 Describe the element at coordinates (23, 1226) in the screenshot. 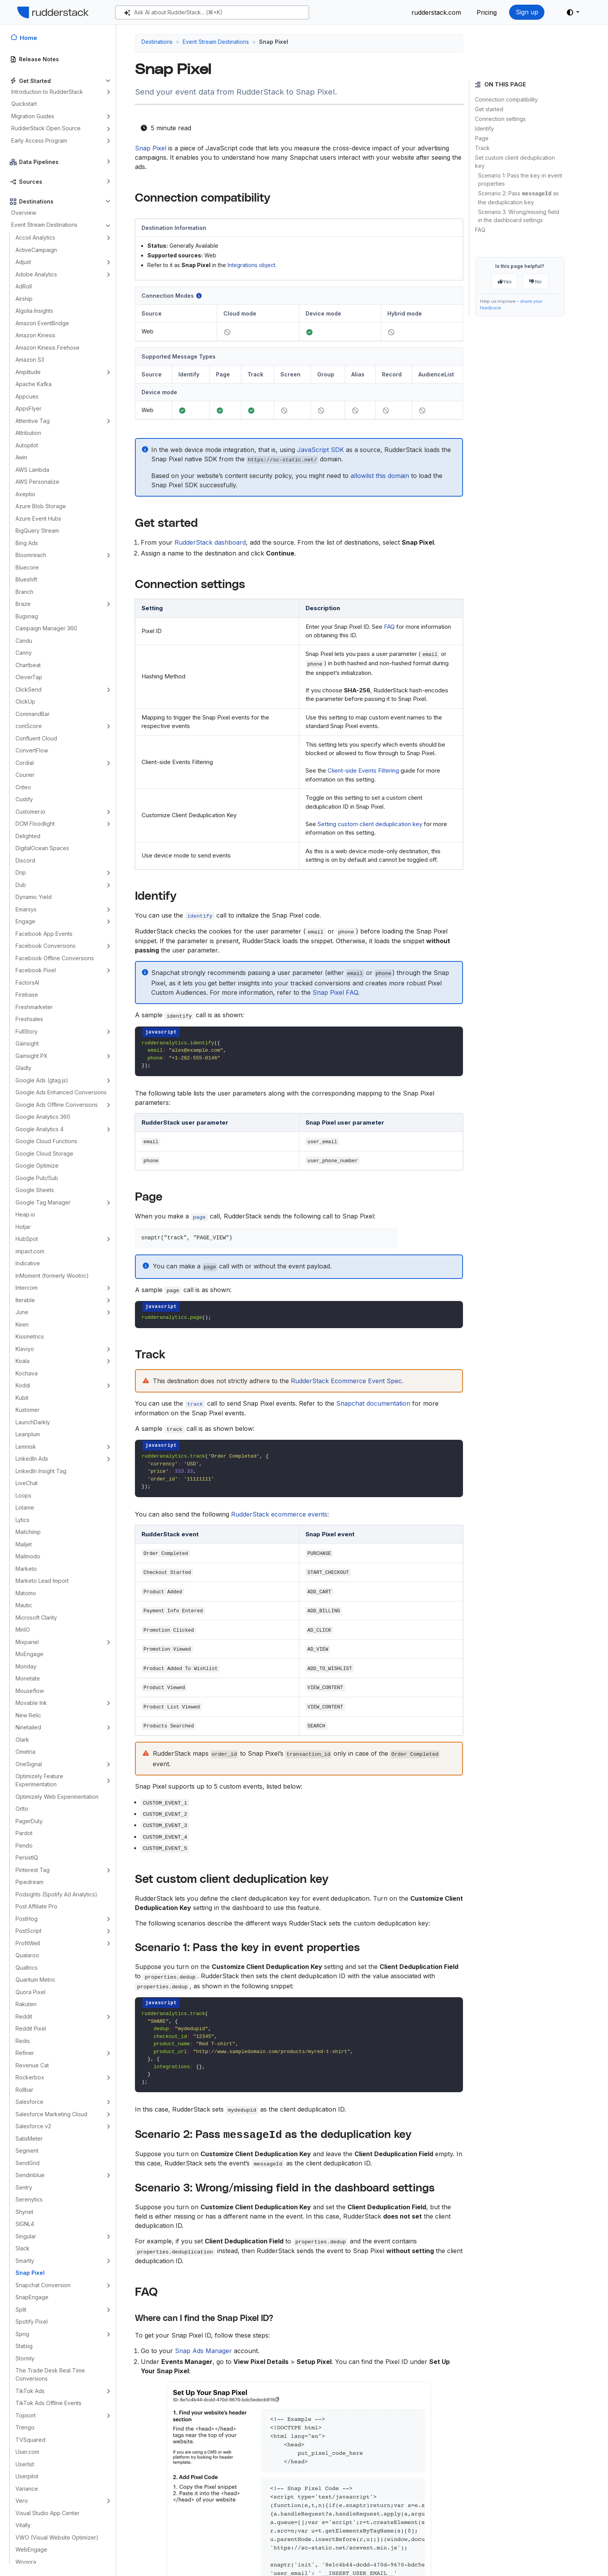

I see `Hotjar` at that location.